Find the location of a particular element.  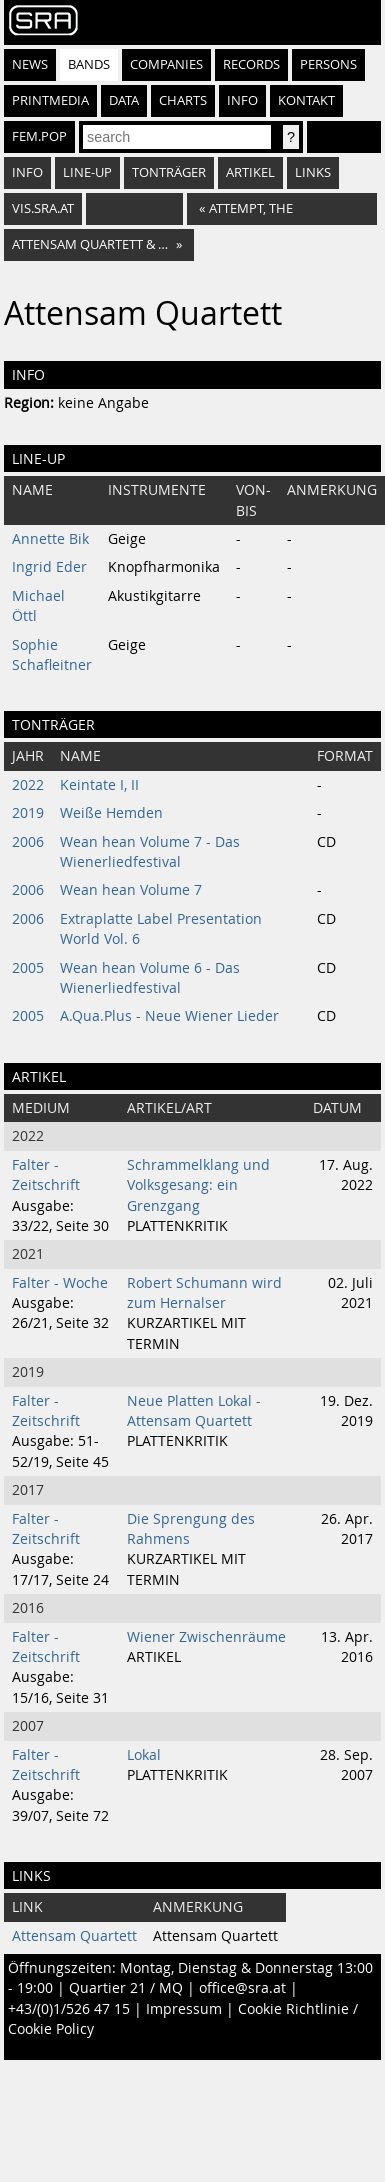

Falter - Woche is located at coordinates (60, 1283).